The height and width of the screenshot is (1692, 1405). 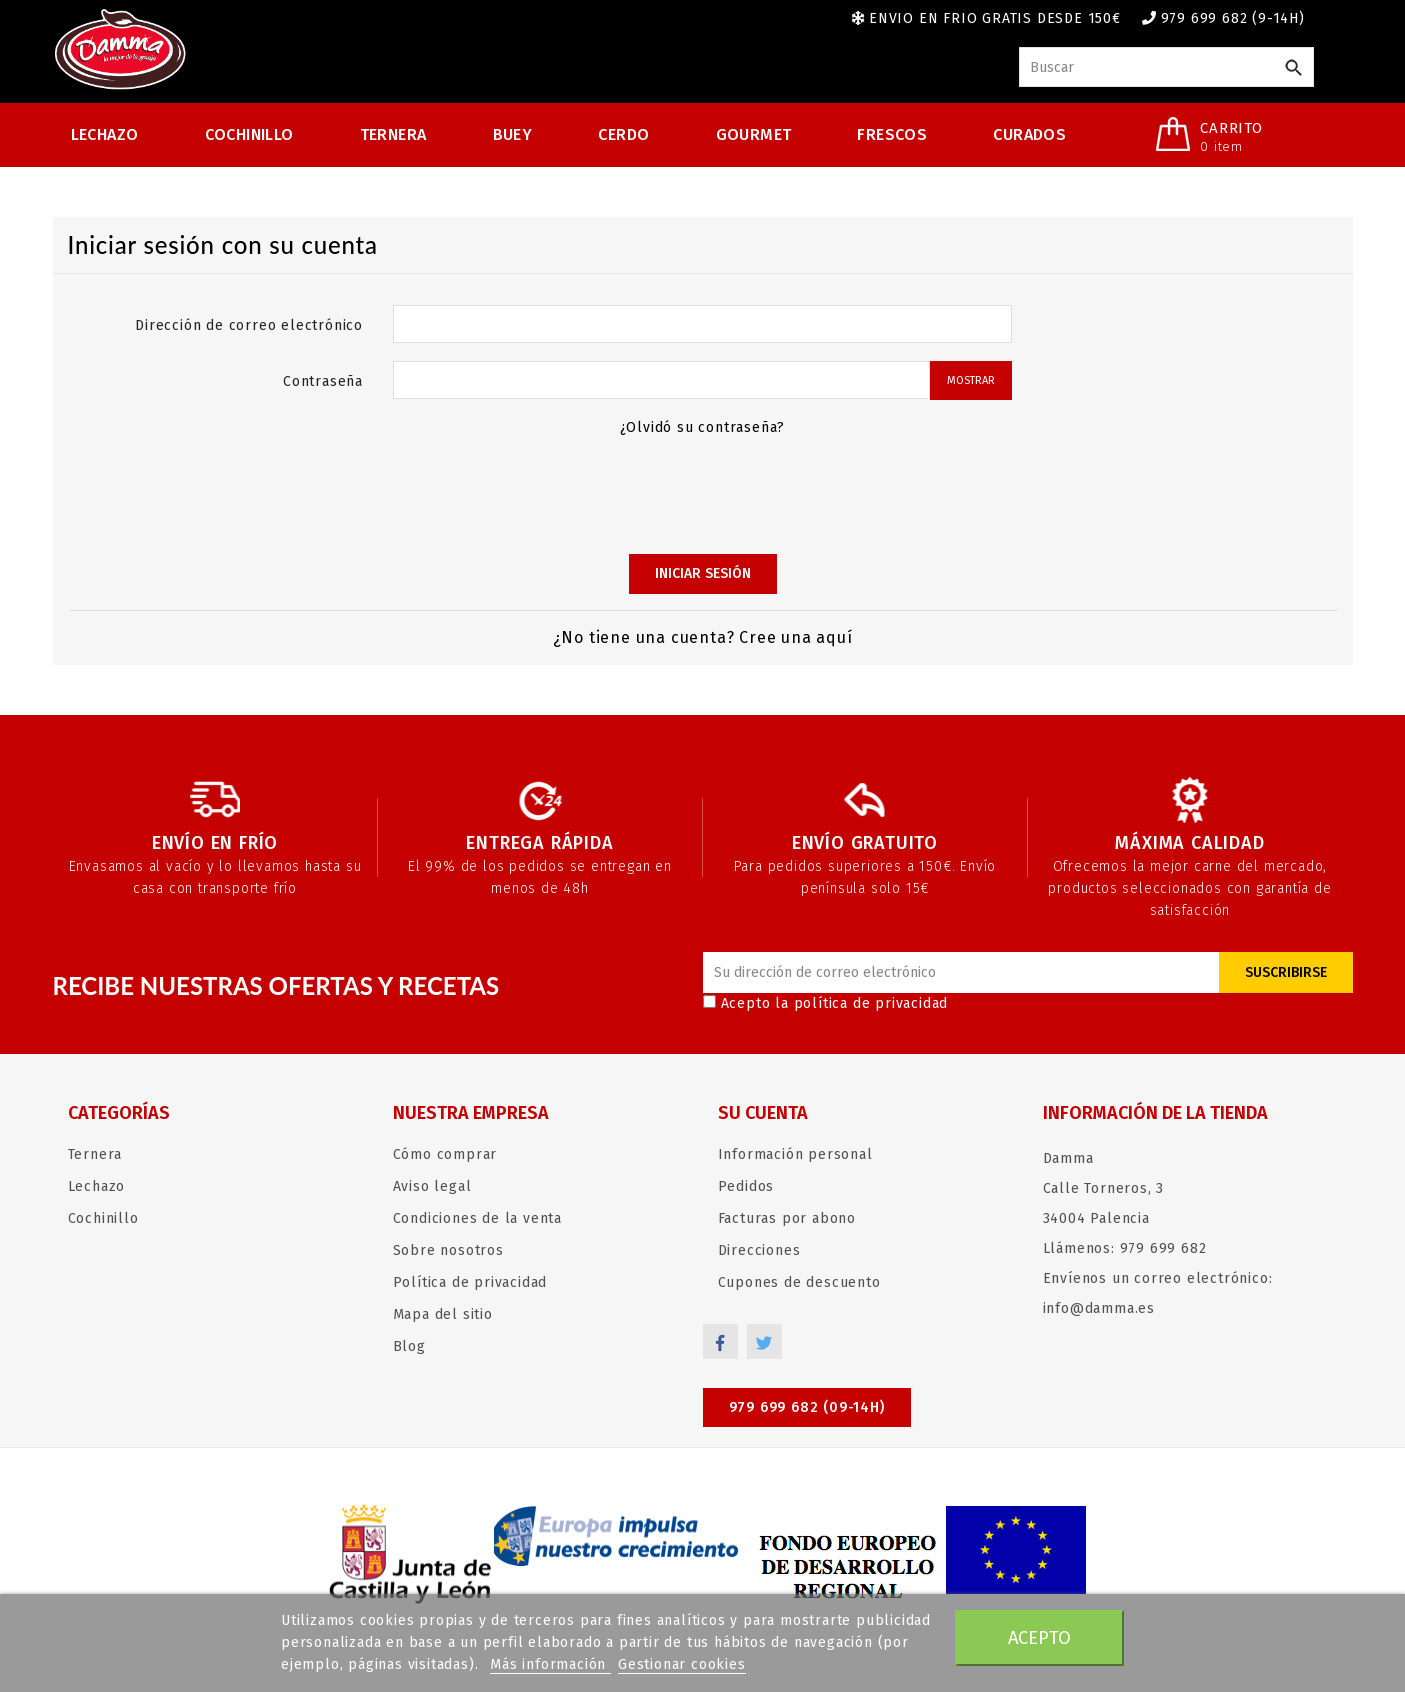 I want to click on Iniciar sesión, so click(x=703, y=573).